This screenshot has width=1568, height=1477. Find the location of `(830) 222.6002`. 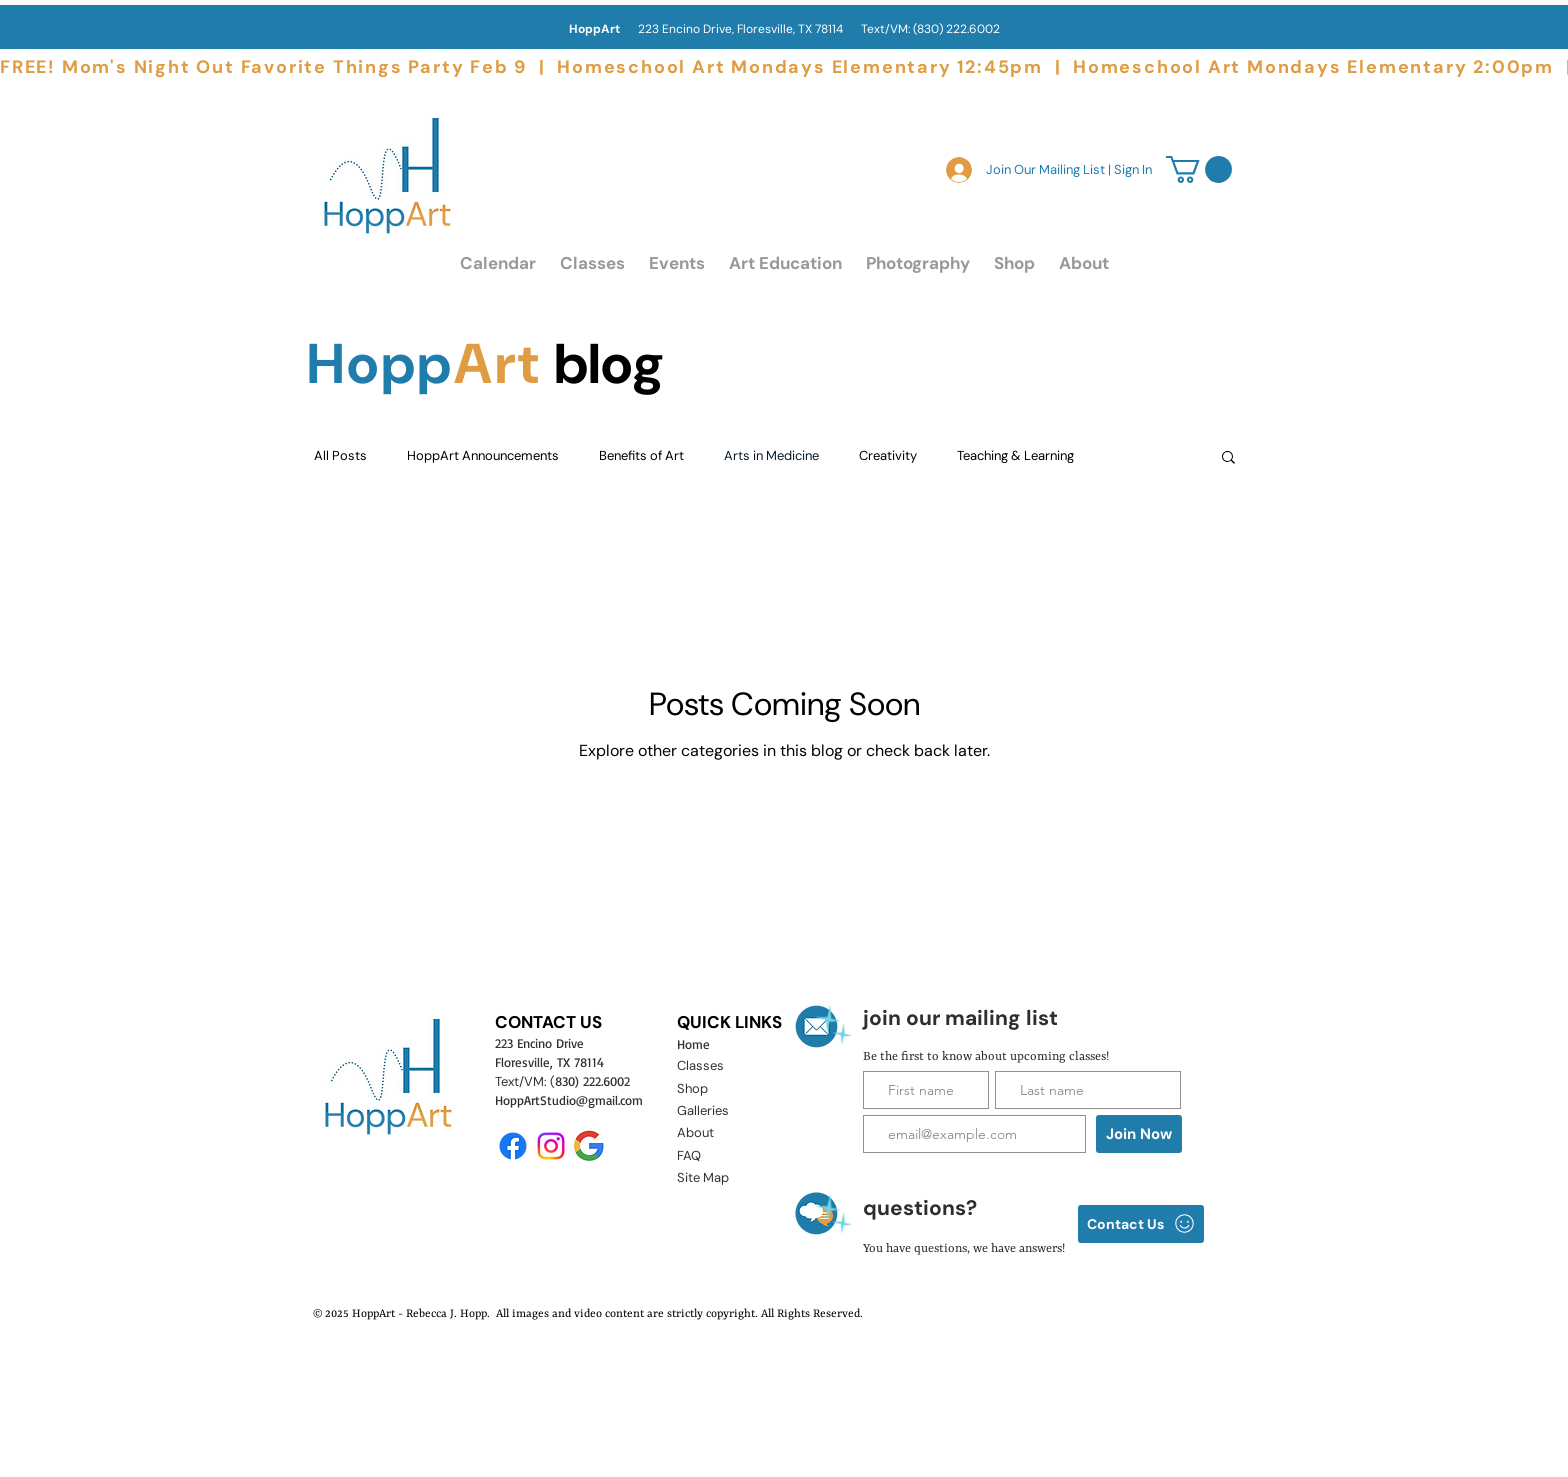

(830) 222.6002 is located at coordinates (956, 29).